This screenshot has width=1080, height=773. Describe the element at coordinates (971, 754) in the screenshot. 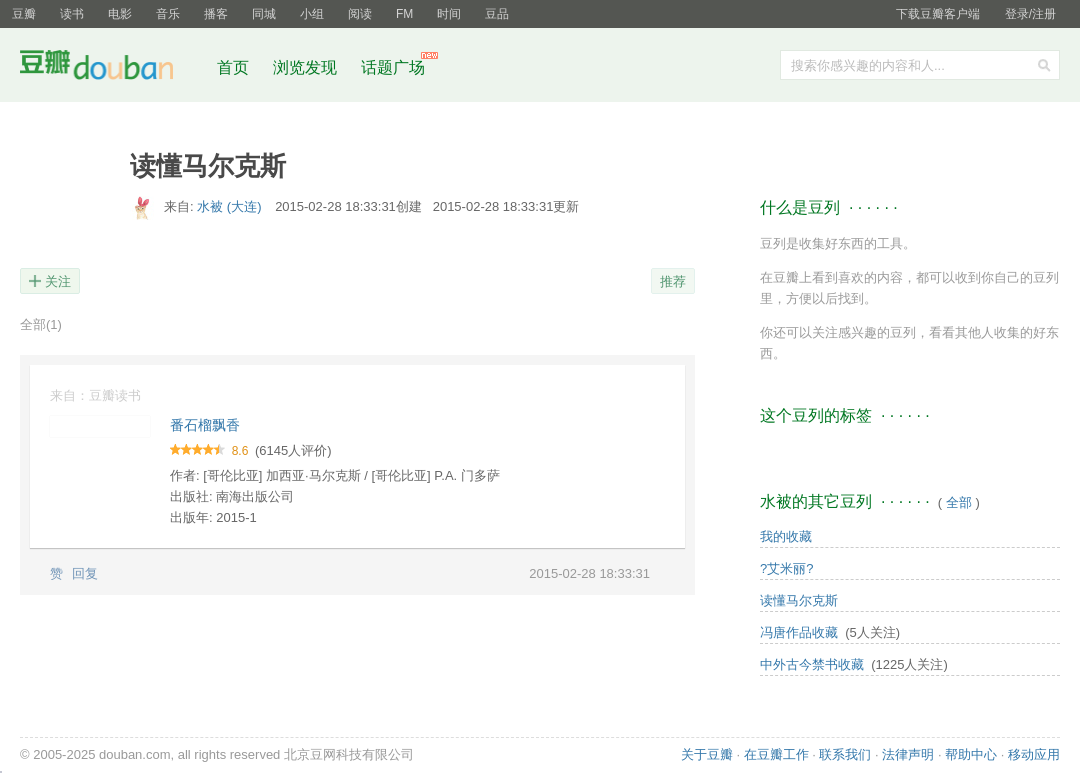

I see `帮助中心` at that location.